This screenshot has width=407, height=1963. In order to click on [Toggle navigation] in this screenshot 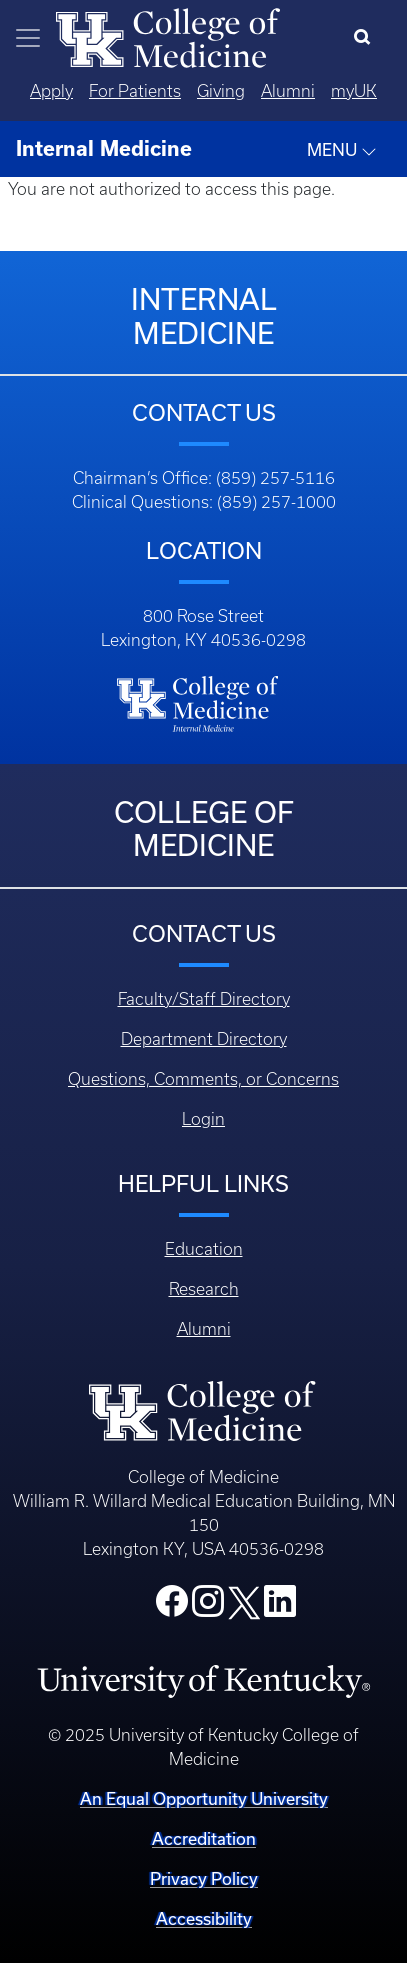, I will do `click(28, 38)`.